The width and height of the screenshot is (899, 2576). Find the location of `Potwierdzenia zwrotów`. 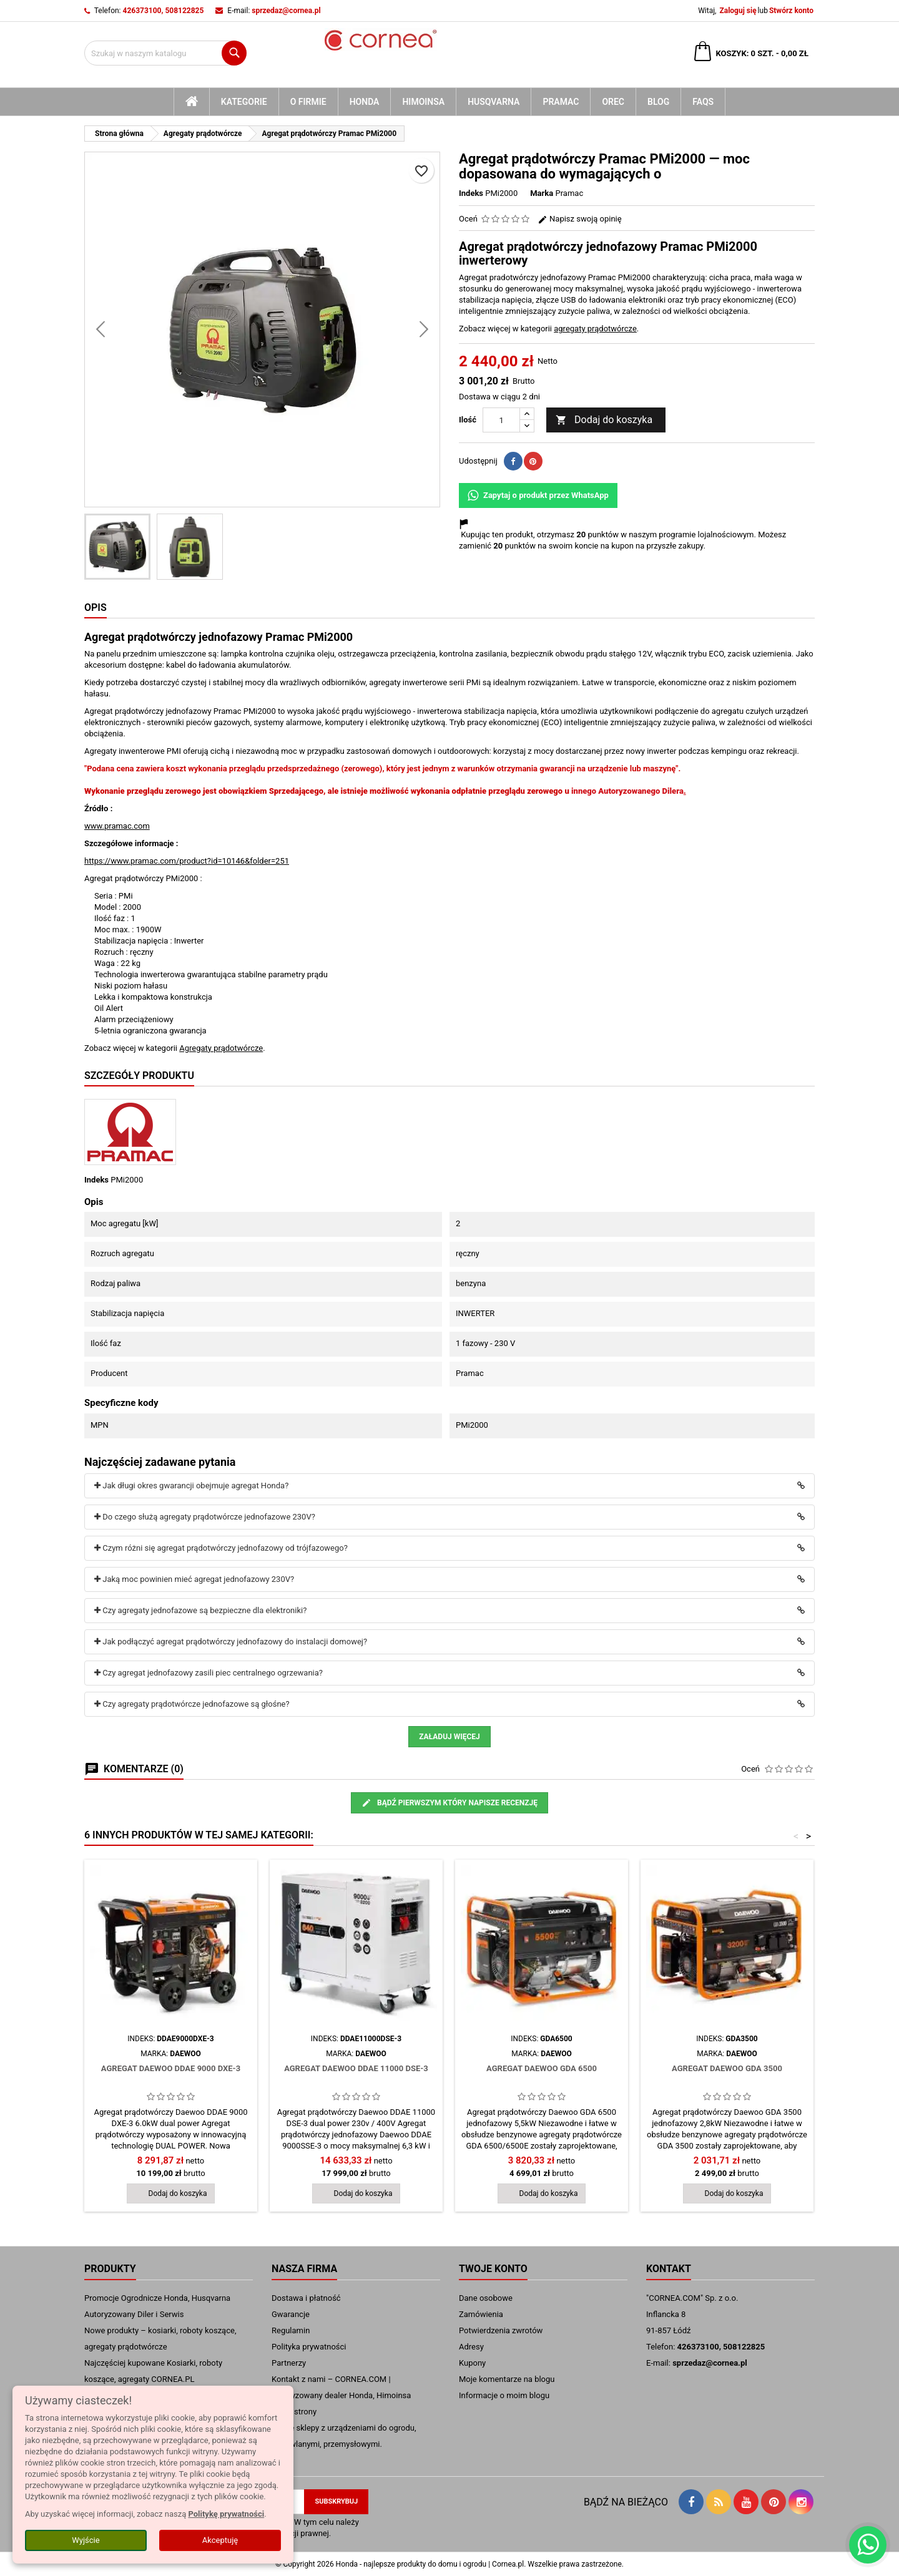

Potwierdzenia zwrotów is located at coordinates (501, 2330).